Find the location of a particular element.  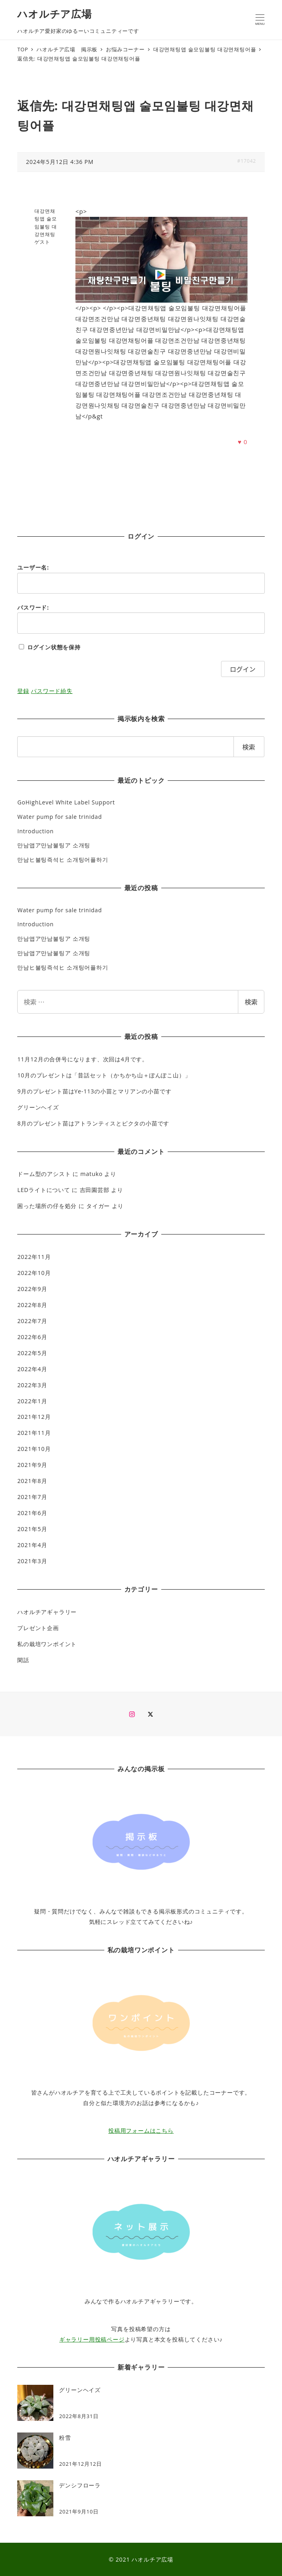

2021年8月 is located at coordinates (32, 1481).